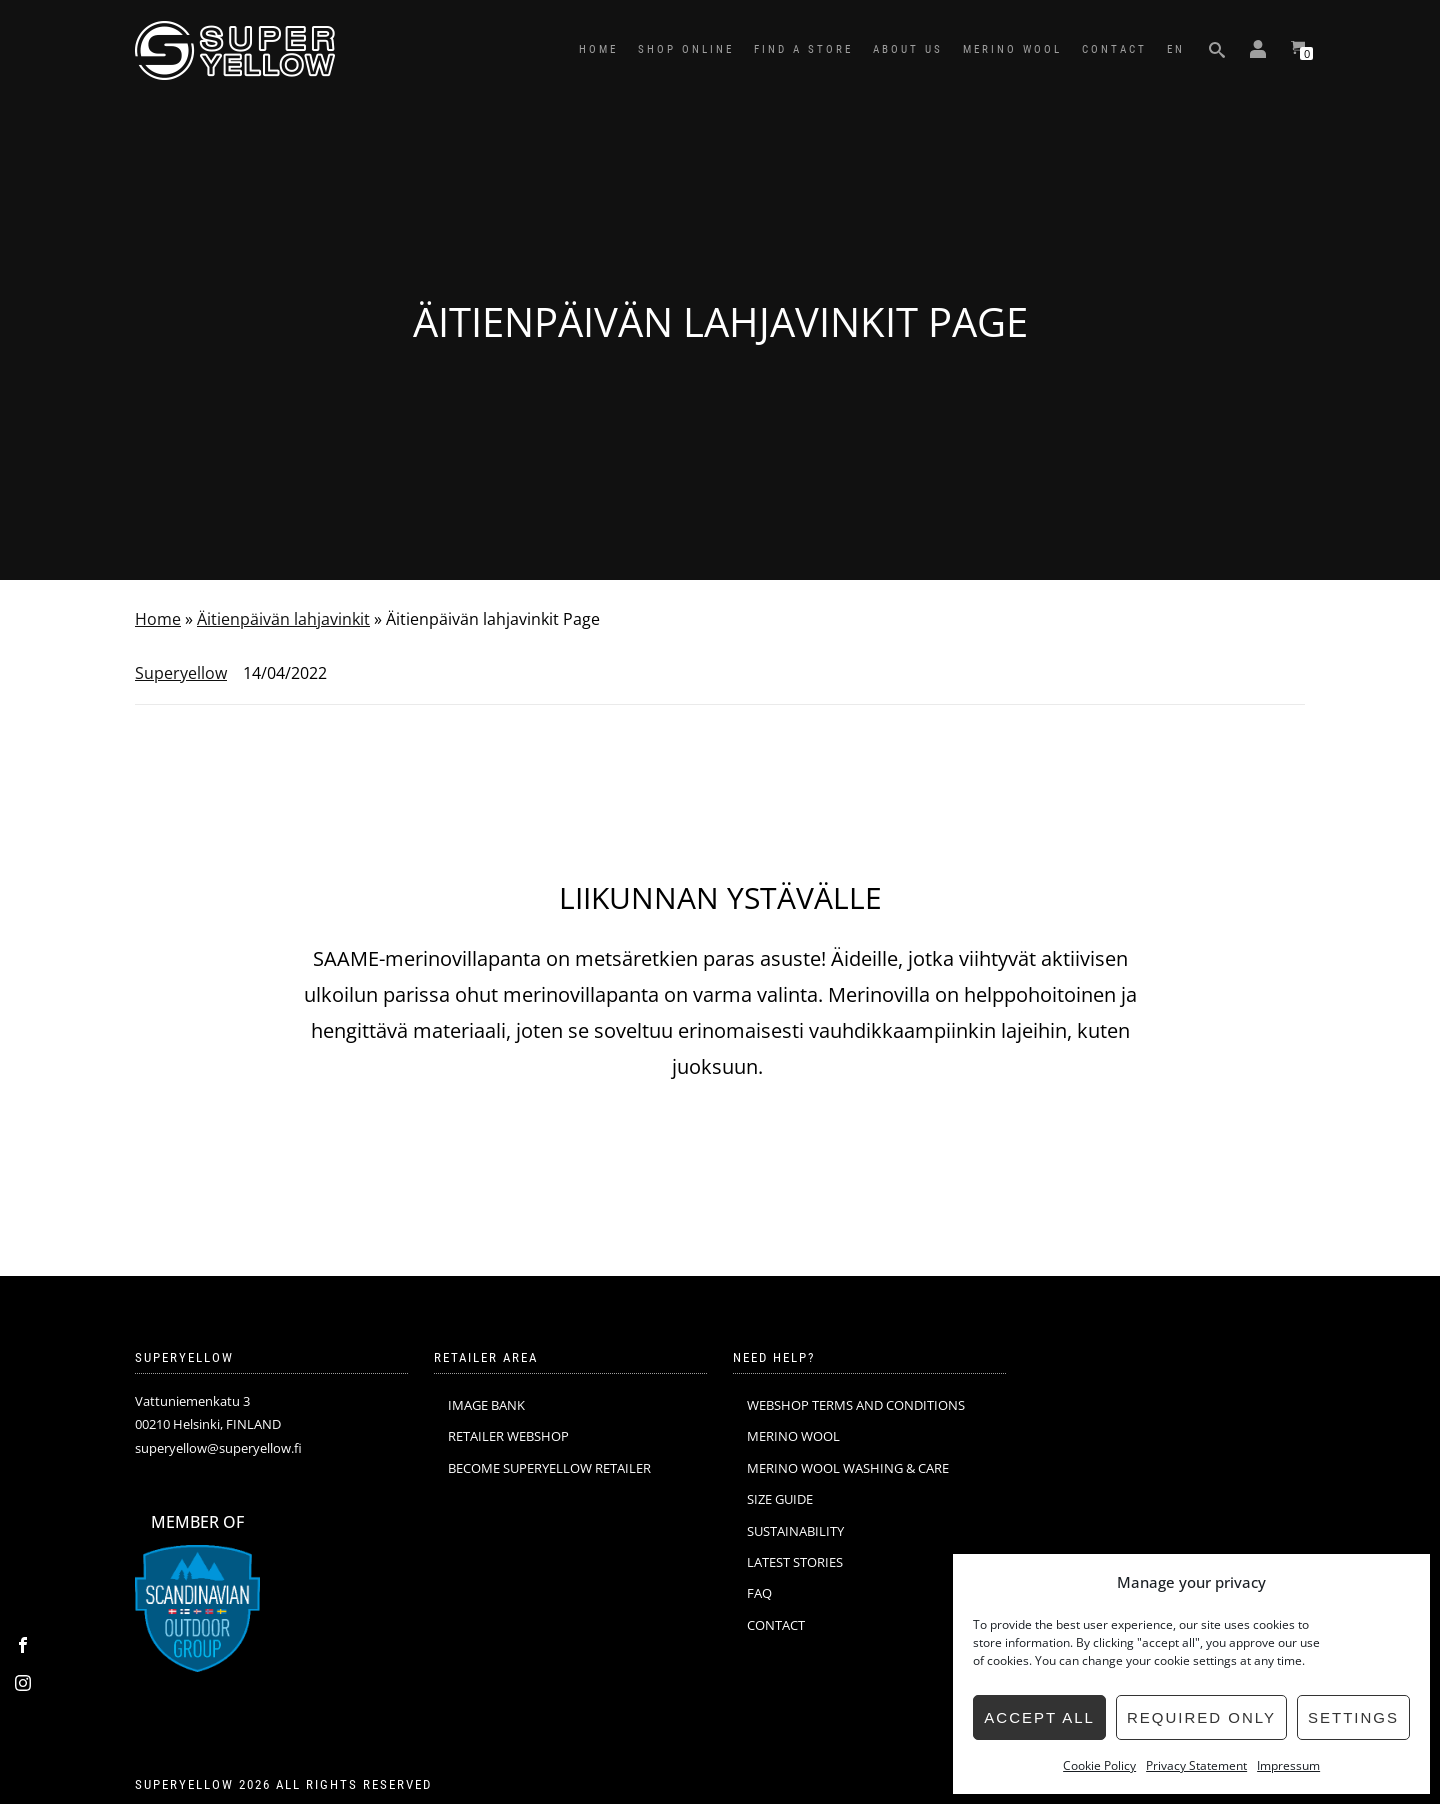 The height and width of the screenshot is (1804, 1440). What do you see at coordinates (856, 1405) in the screenshot?
I see `WEBSHOP TERMS AND CONDITIONS` at bounding box center [856, 1405].